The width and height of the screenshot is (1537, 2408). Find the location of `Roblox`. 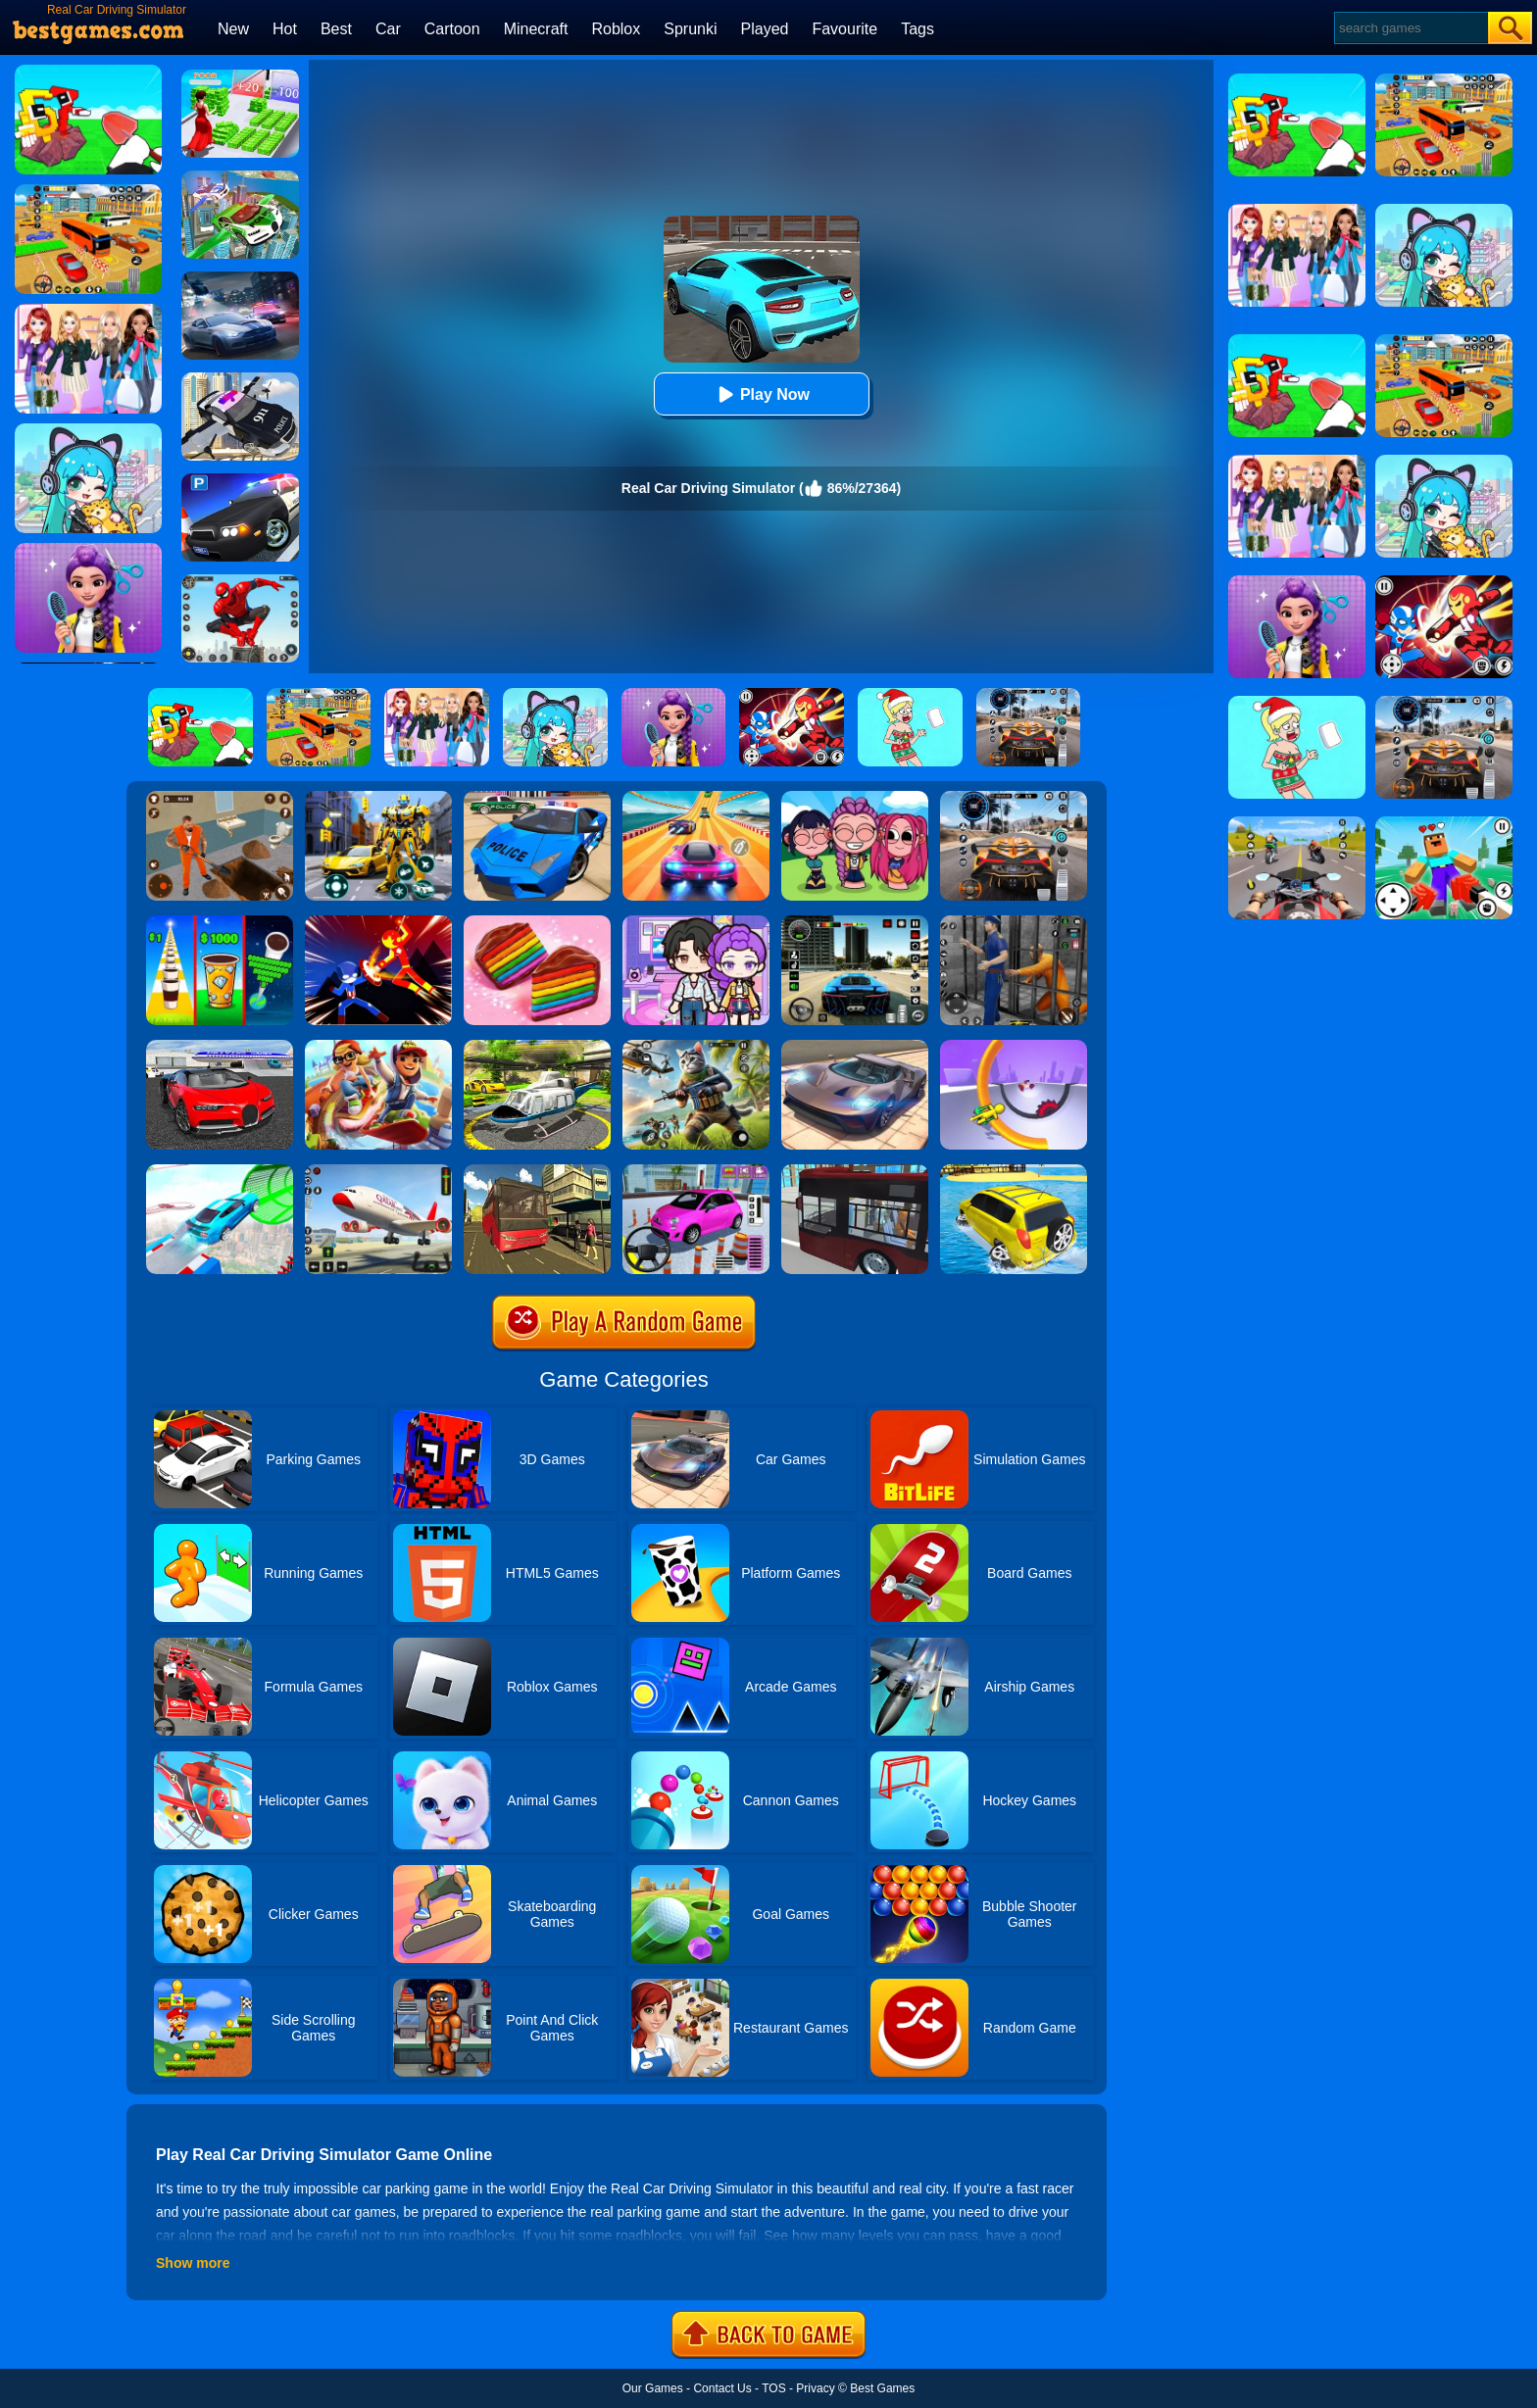

Roblox is located at coordinates (615, 29).